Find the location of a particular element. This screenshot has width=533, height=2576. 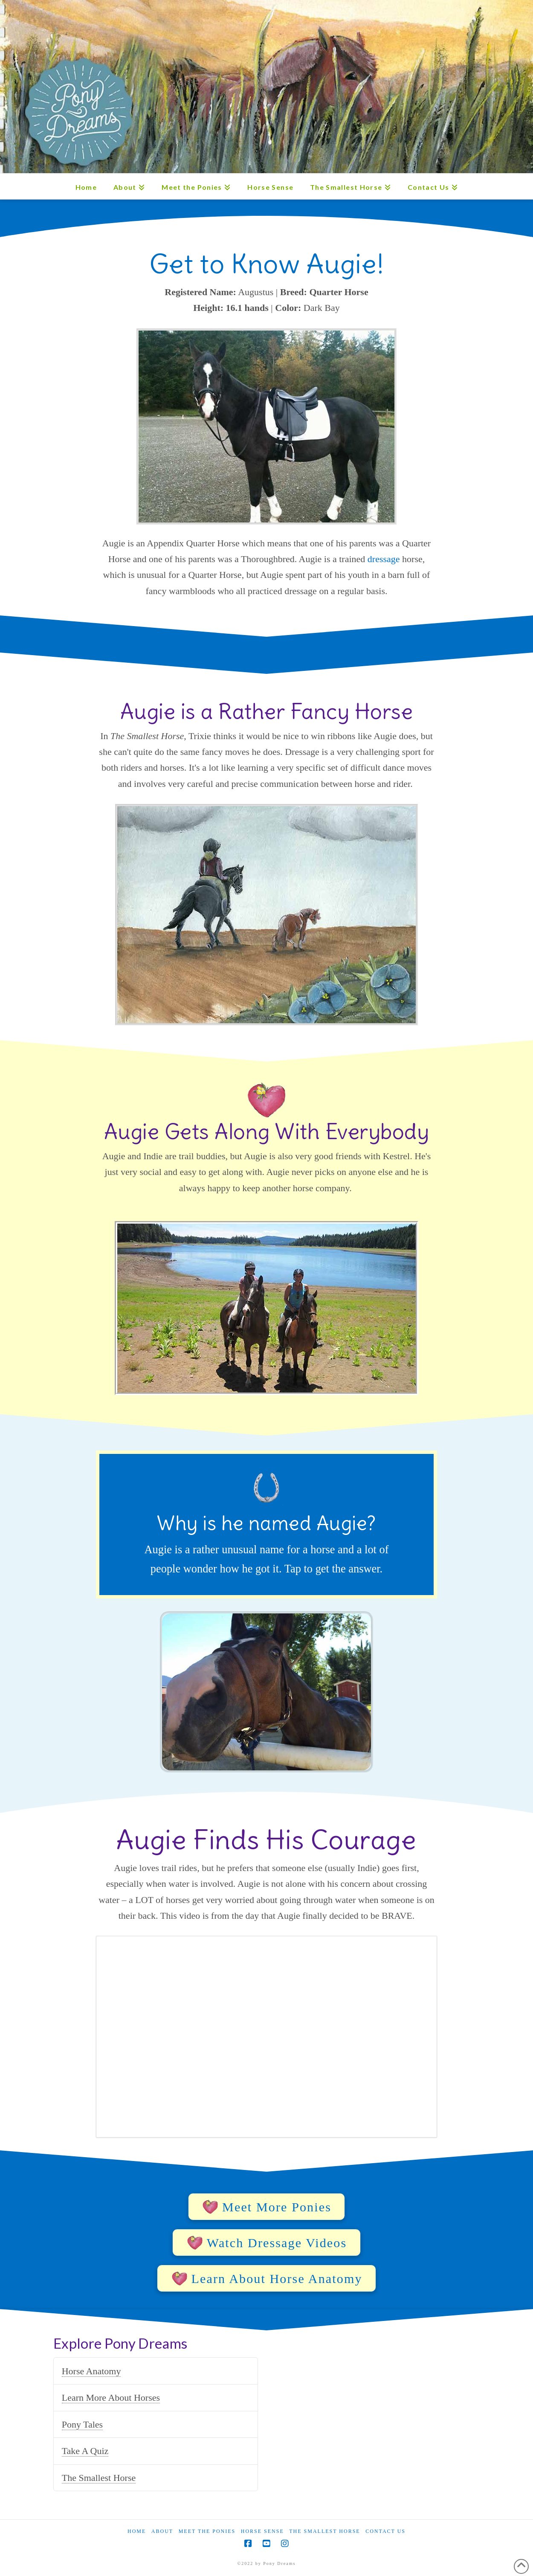

Meet the Ponies is located at coordinates (207, 2531).